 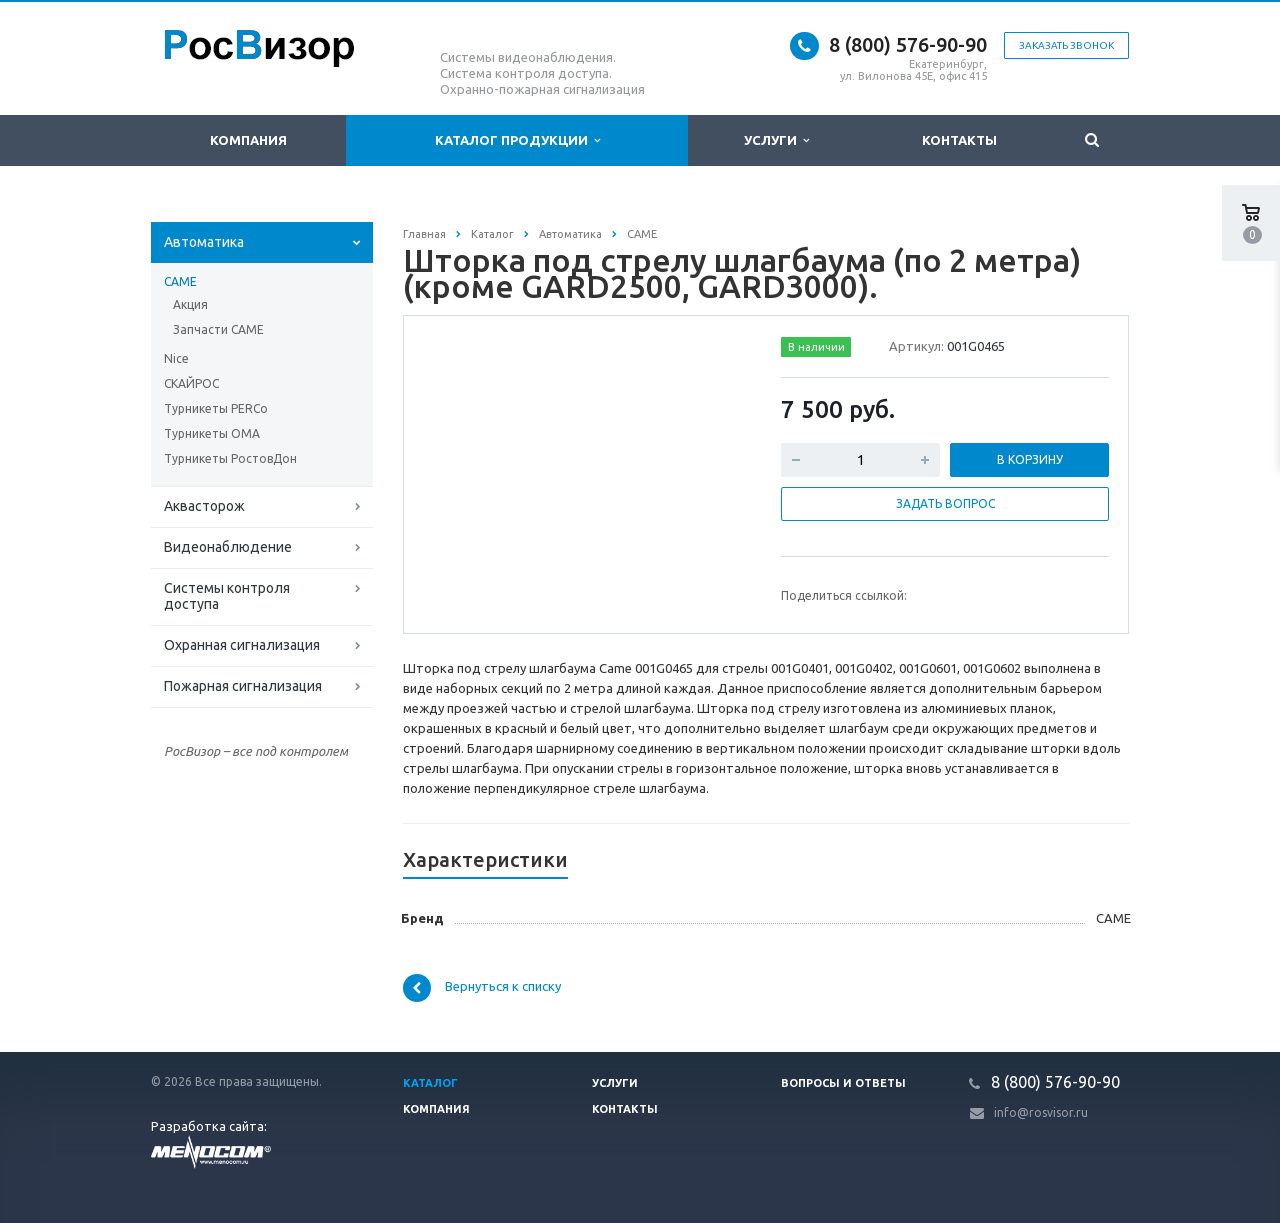 I want to click on CAME, so click(x=180, y=281).